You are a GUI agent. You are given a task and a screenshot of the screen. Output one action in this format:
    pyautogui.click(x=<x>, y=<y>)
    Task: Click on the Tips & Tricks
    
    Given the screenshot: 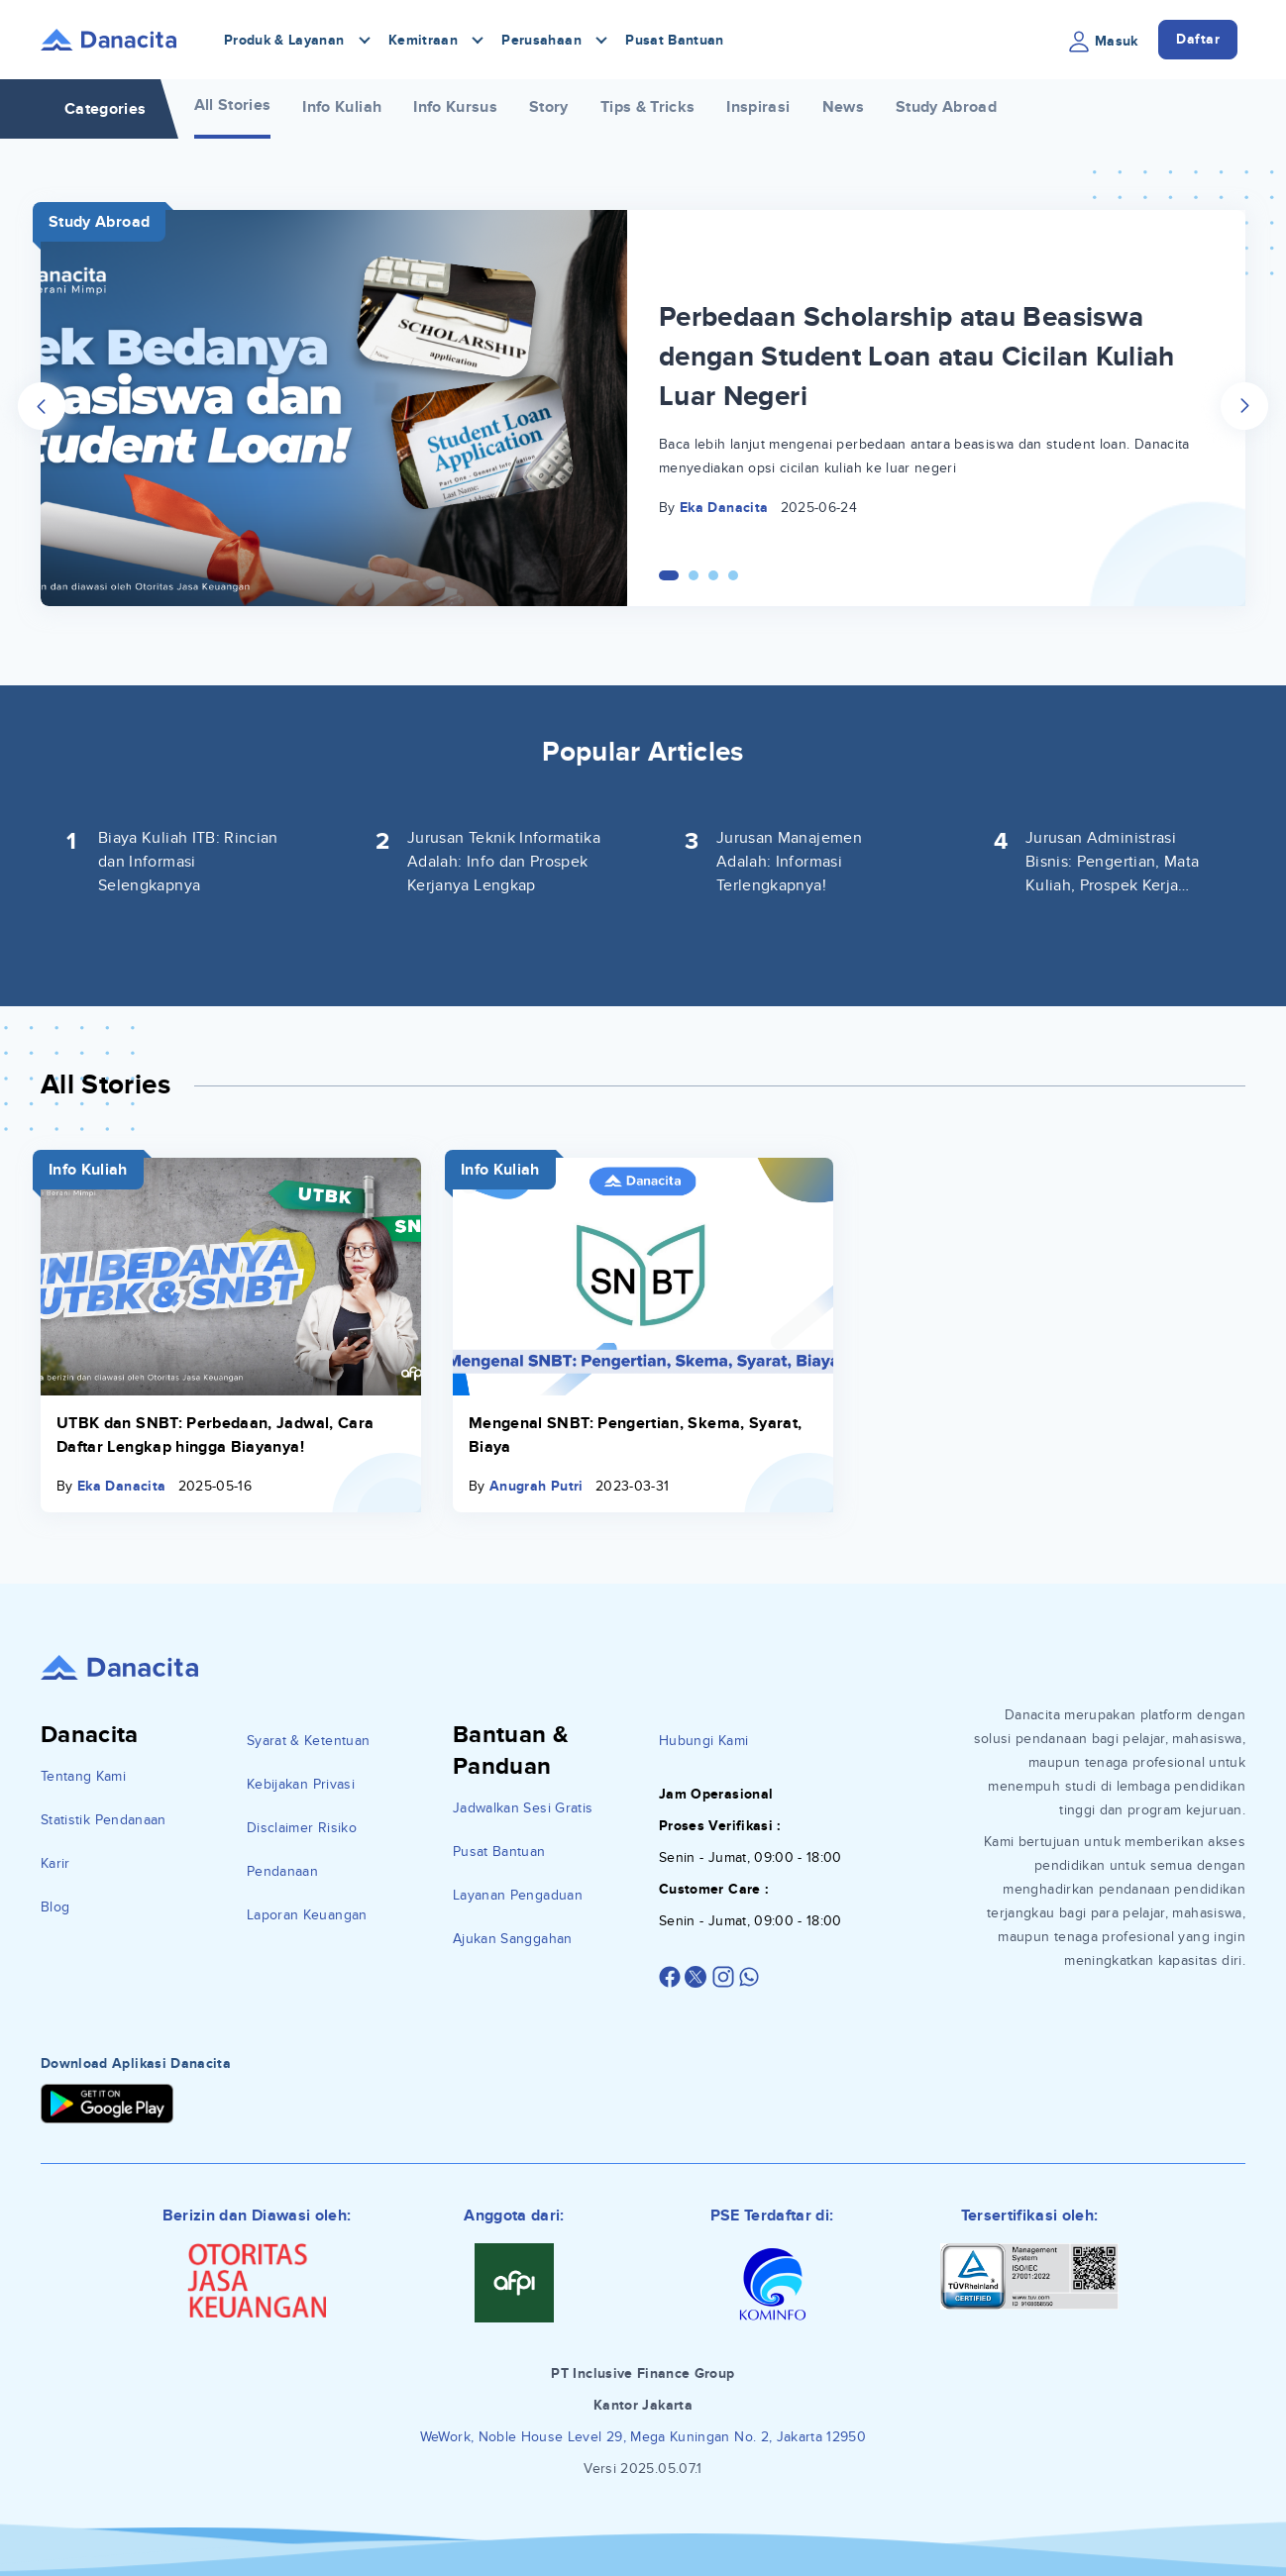 What is the action you would take?
    pyautogui.click(x=648, y=107)
    